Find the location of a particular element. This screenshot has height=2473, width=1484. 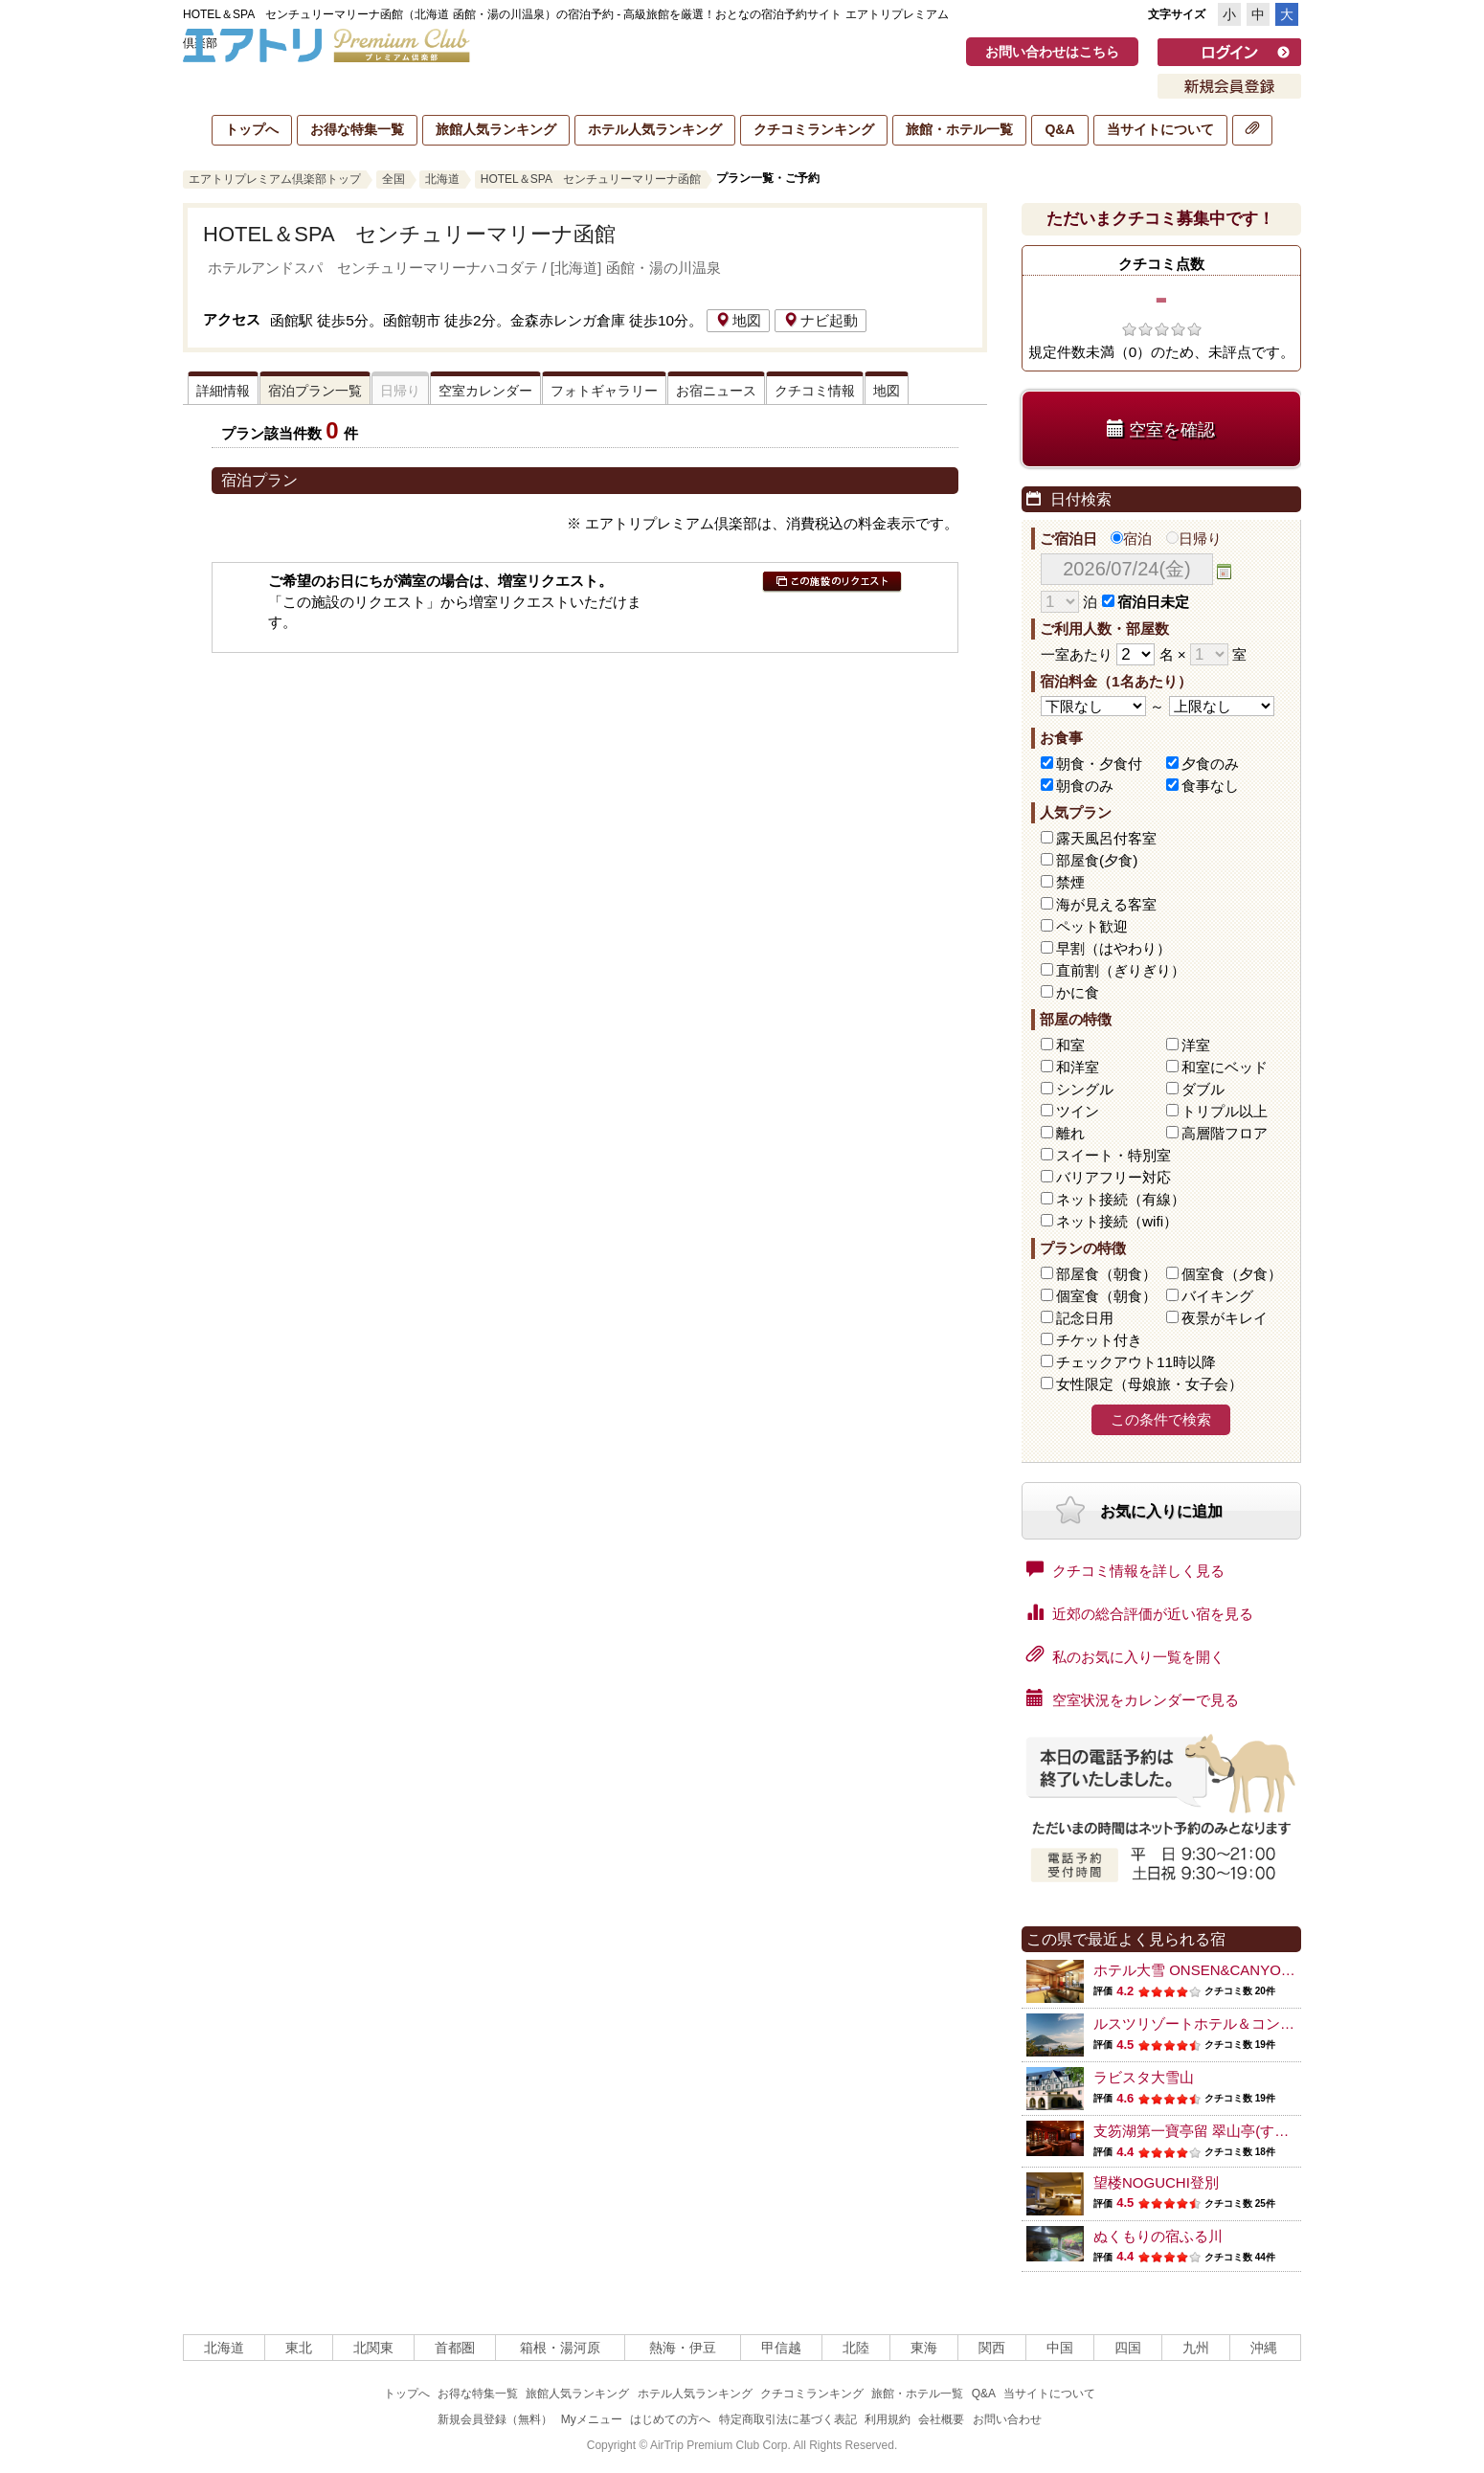

記念日用 is located at coordinates (1084, 1318).